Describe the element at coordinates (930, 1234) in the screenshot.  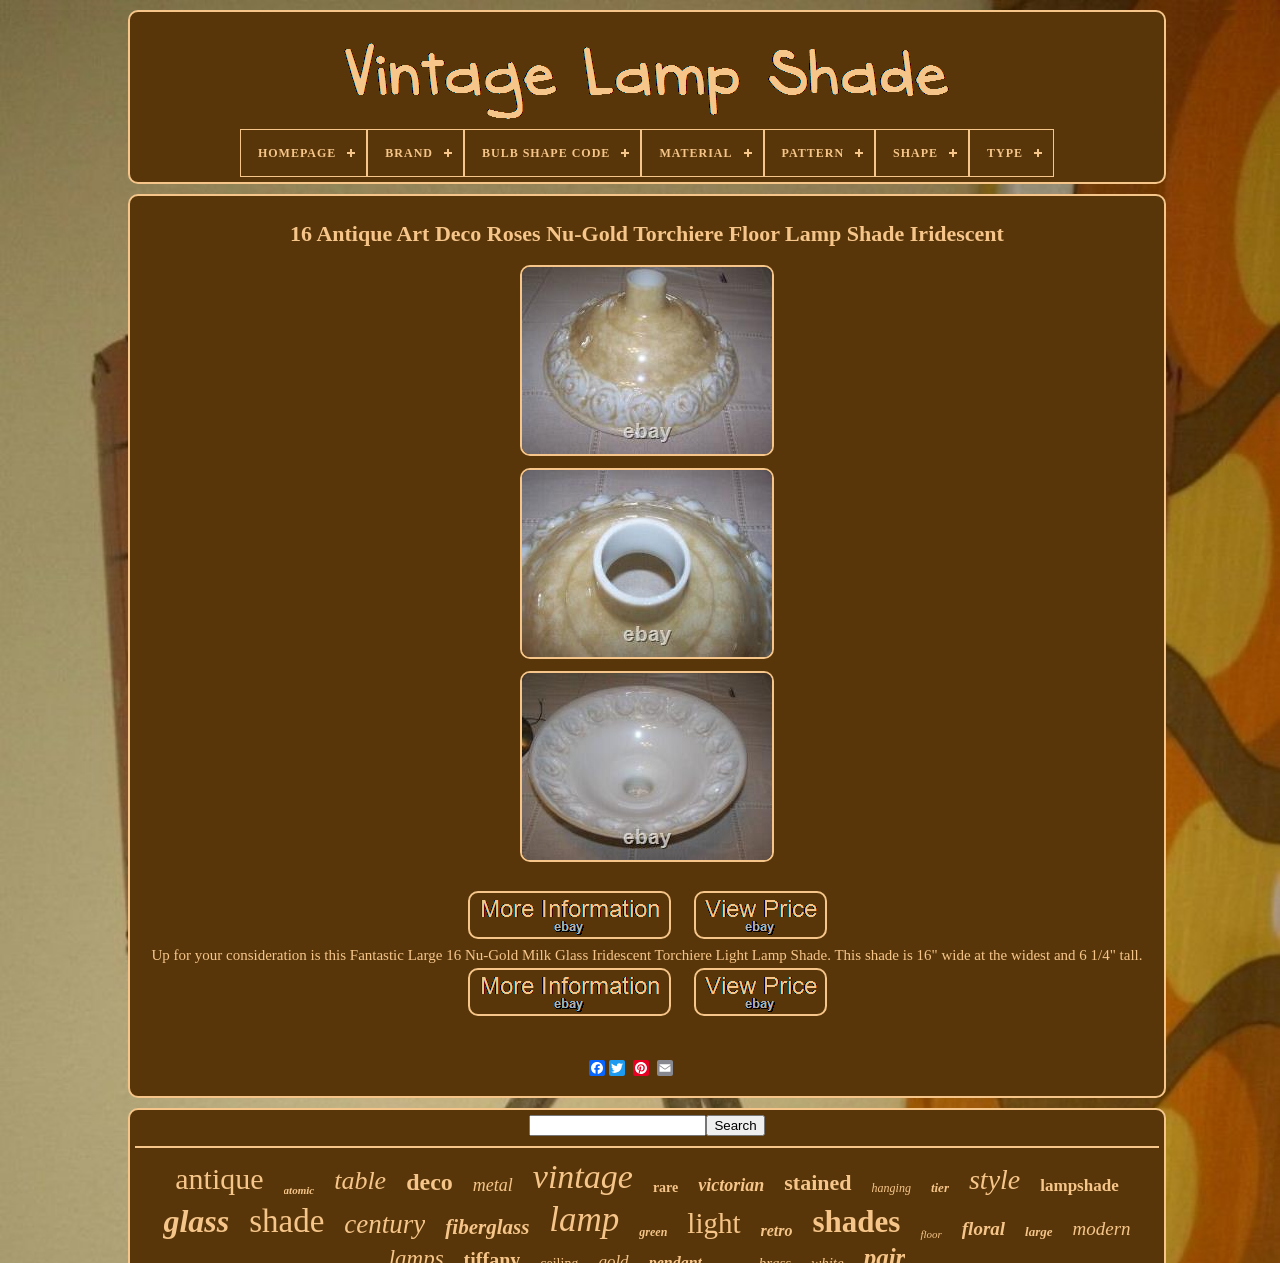
I see `floor` at that location.